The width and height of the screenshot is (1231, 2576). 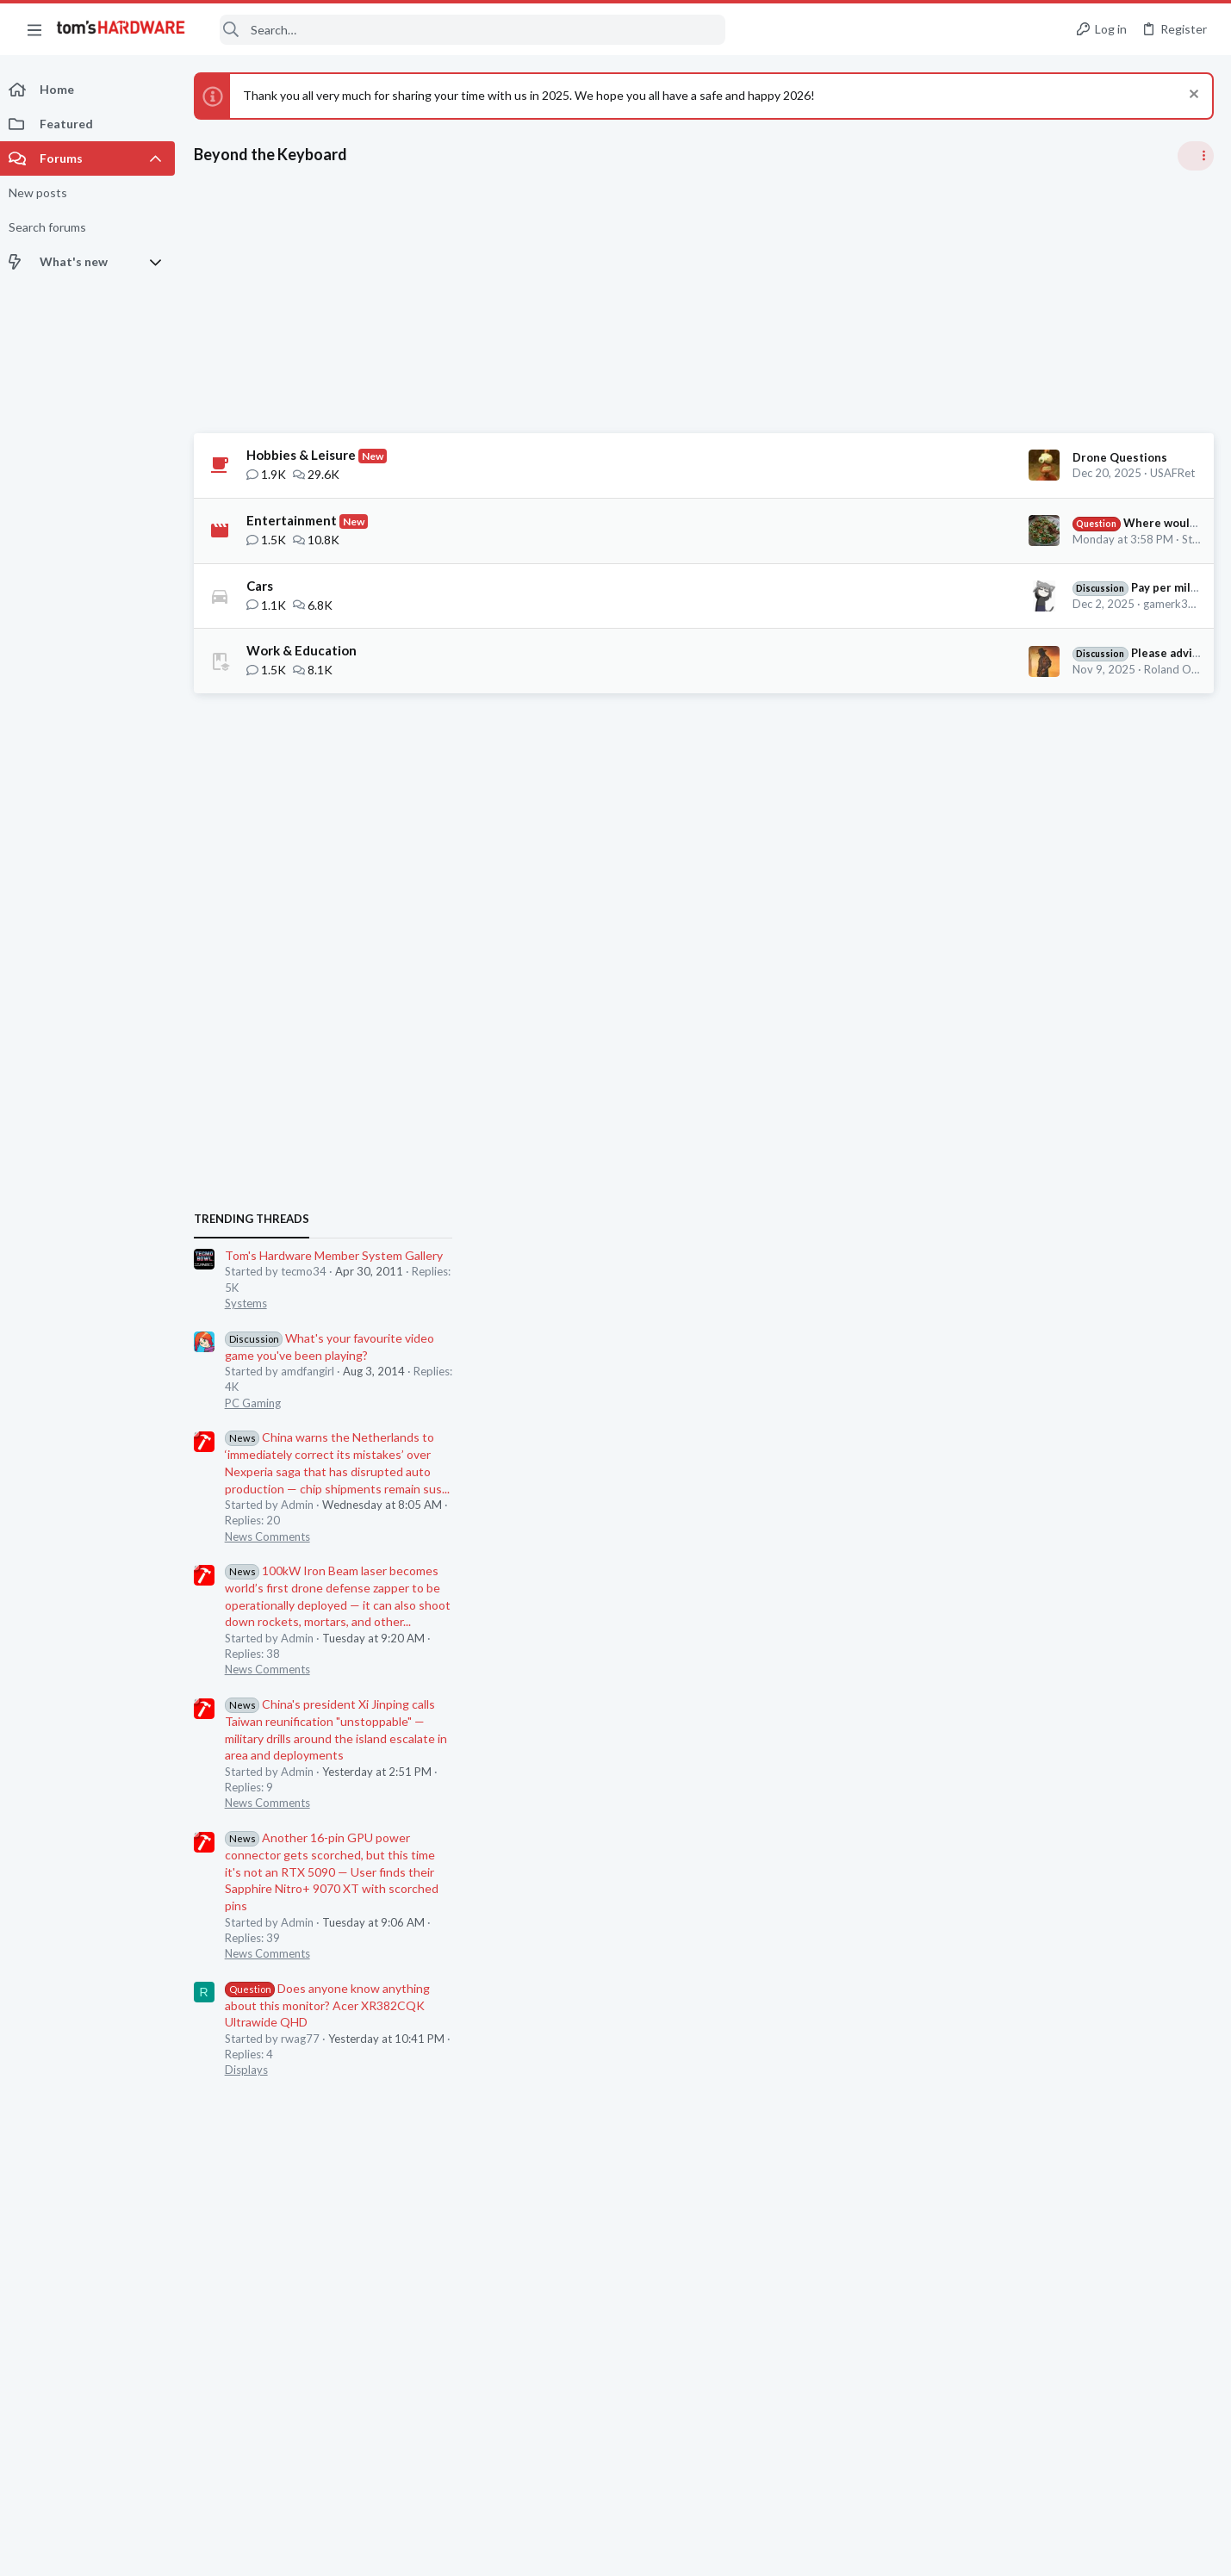 I want to click on Drone Questions, so click(x=844, y=457).